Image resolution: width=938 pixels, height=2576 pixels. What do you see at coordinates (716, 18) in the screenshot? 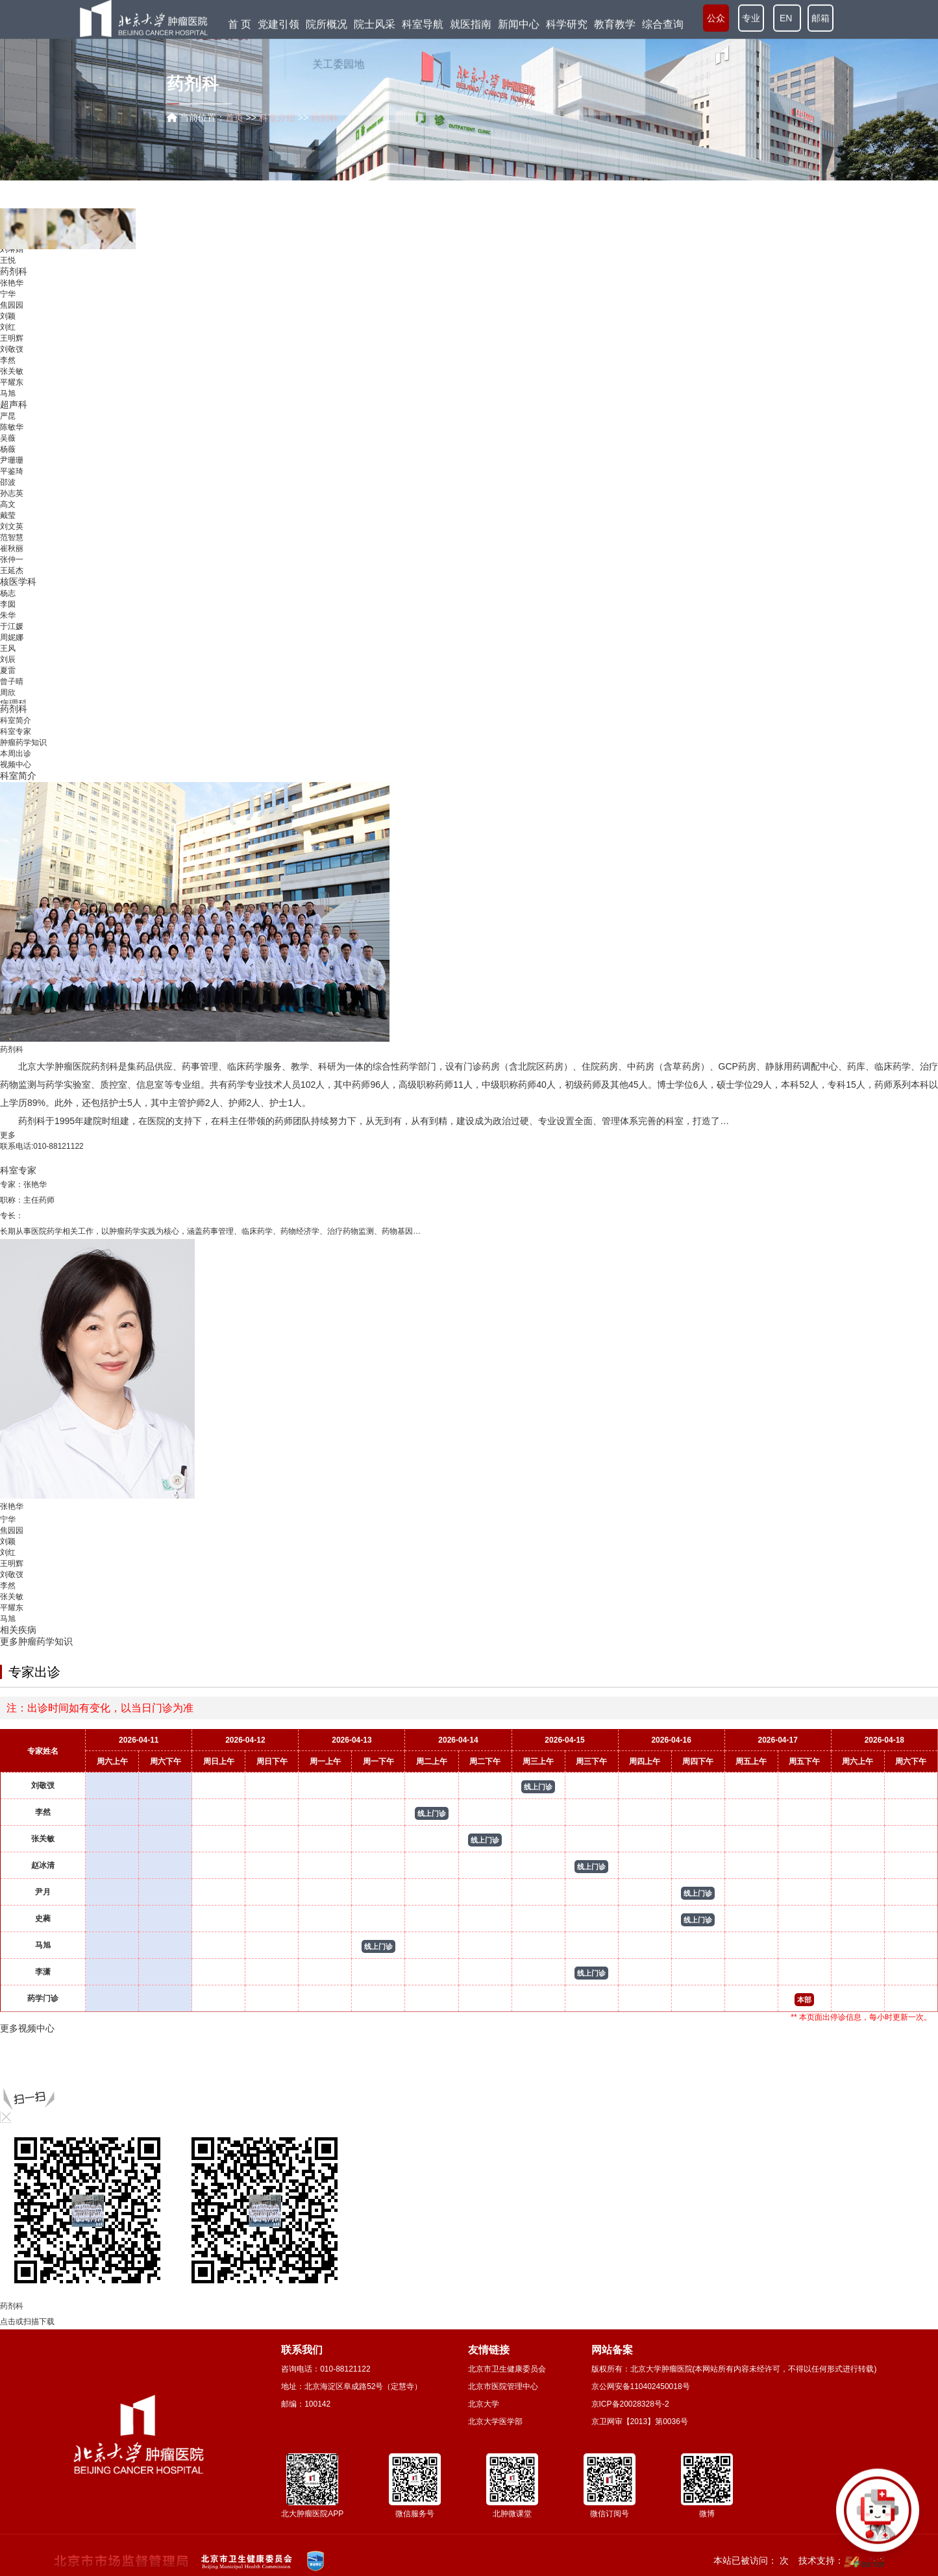
I see `公众` at bounding box center [716, 18].